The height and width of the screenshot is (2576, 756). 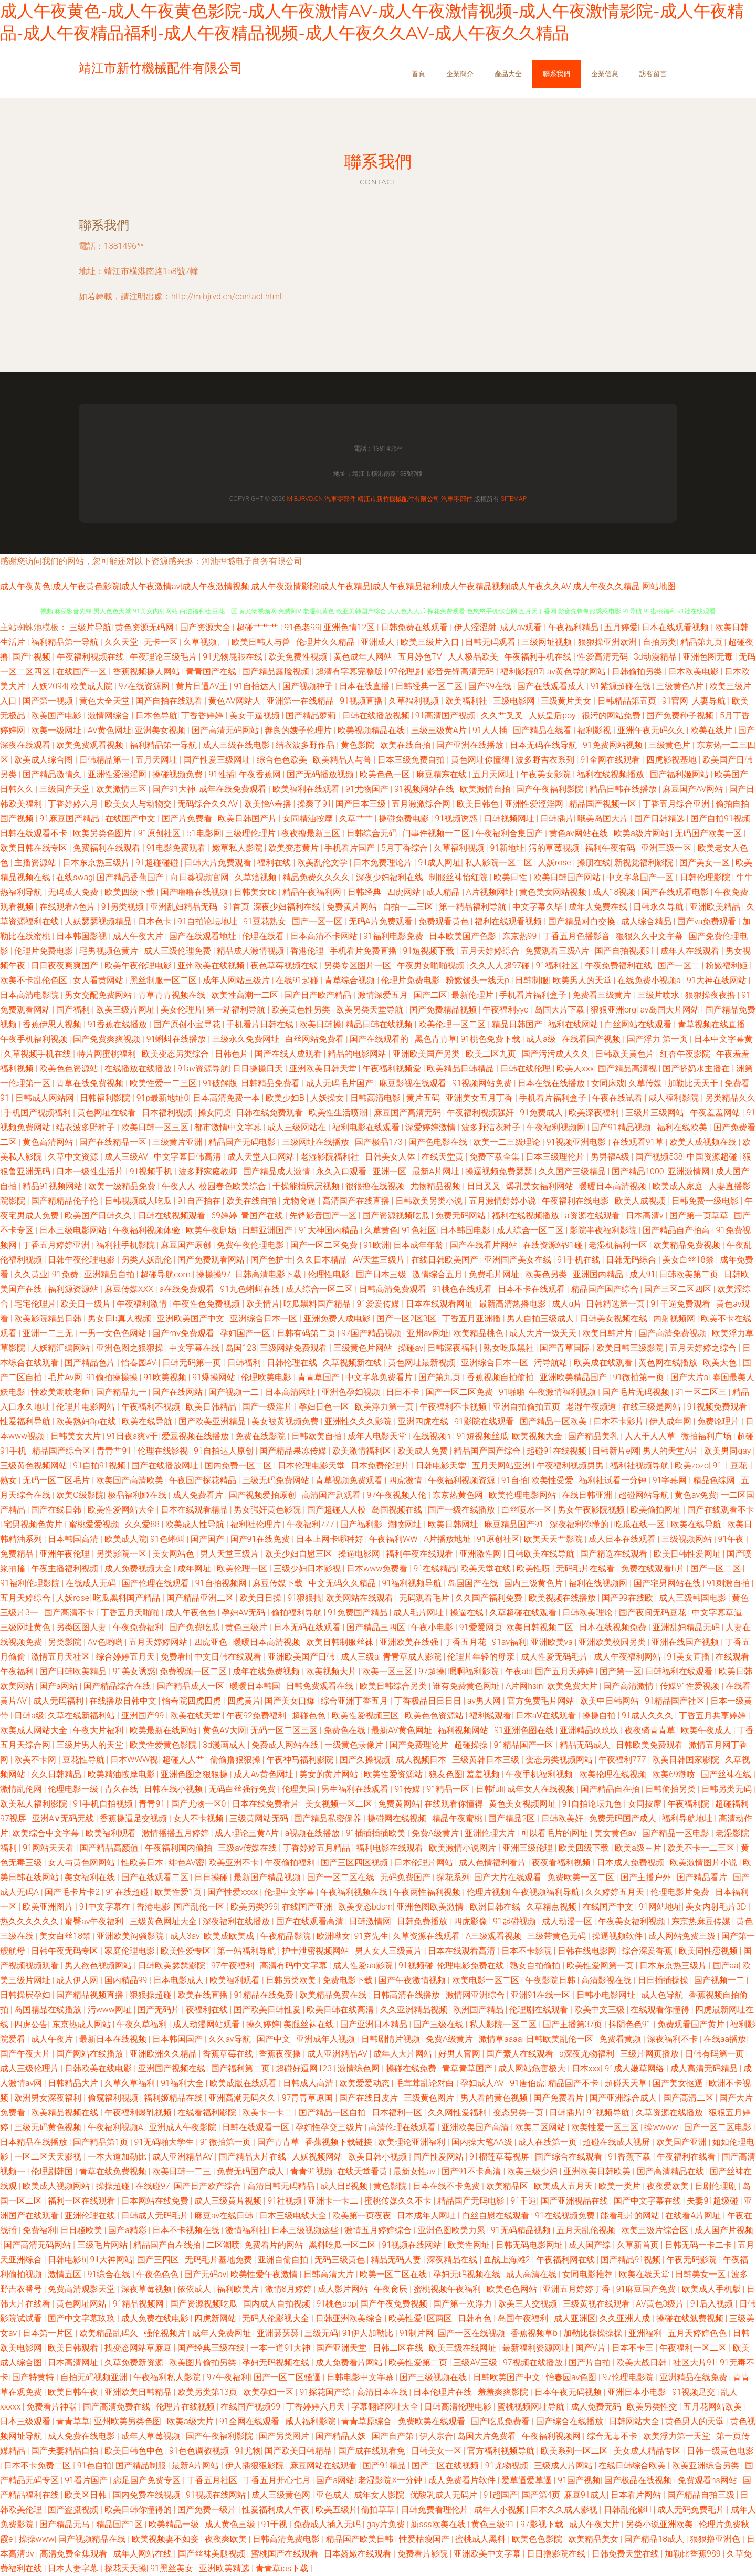 I want to click on 免费色在线, so click(x=345, y=1730).